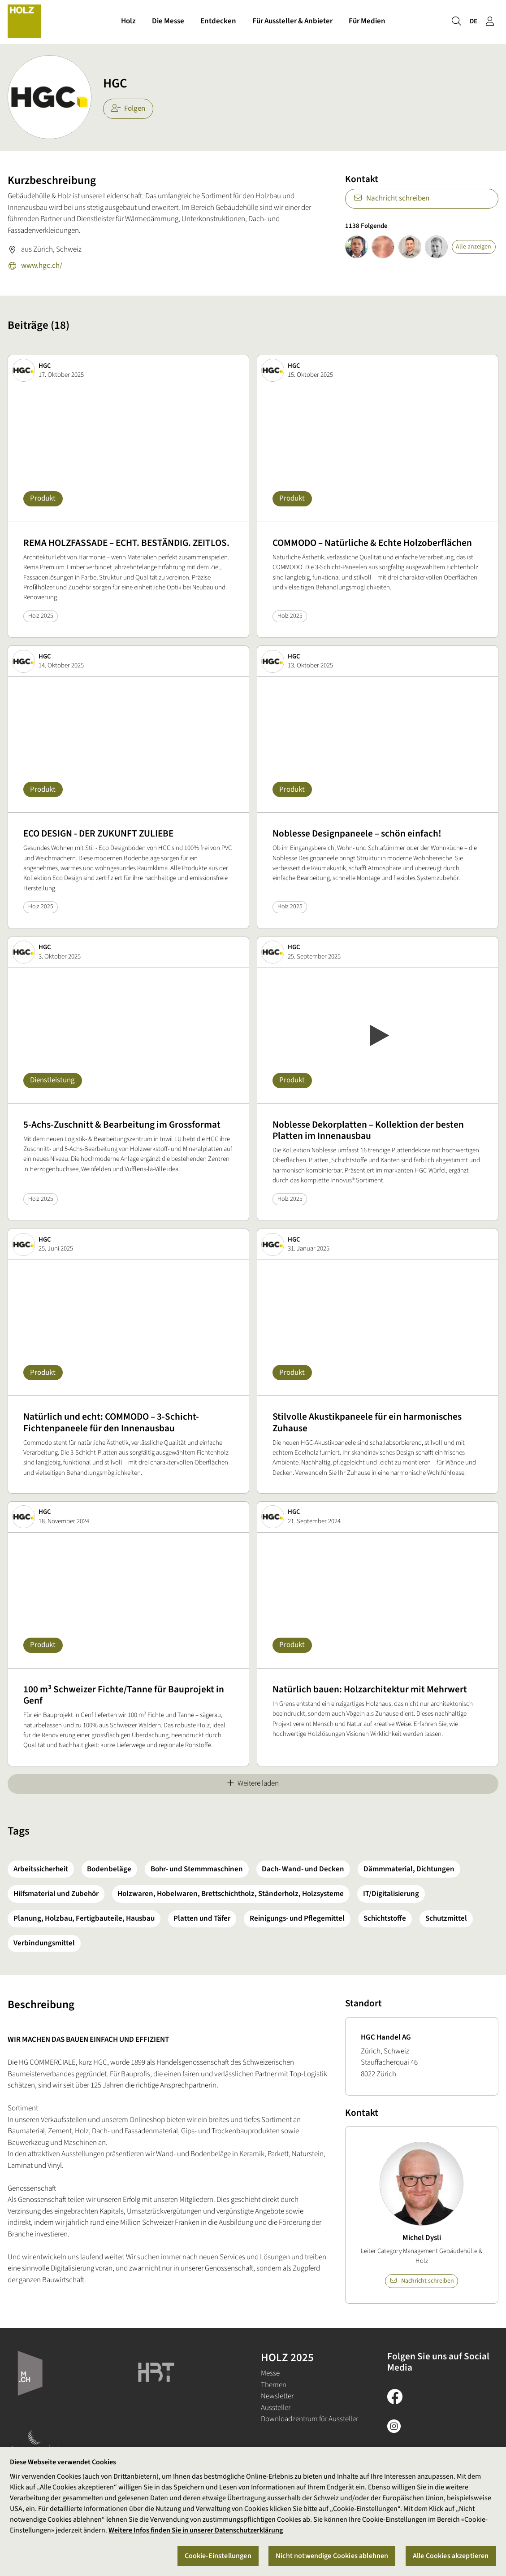 This screenshot has height=2576, width=506. I want to click on Für Aussteller & Anbieter, so click(292, 21).